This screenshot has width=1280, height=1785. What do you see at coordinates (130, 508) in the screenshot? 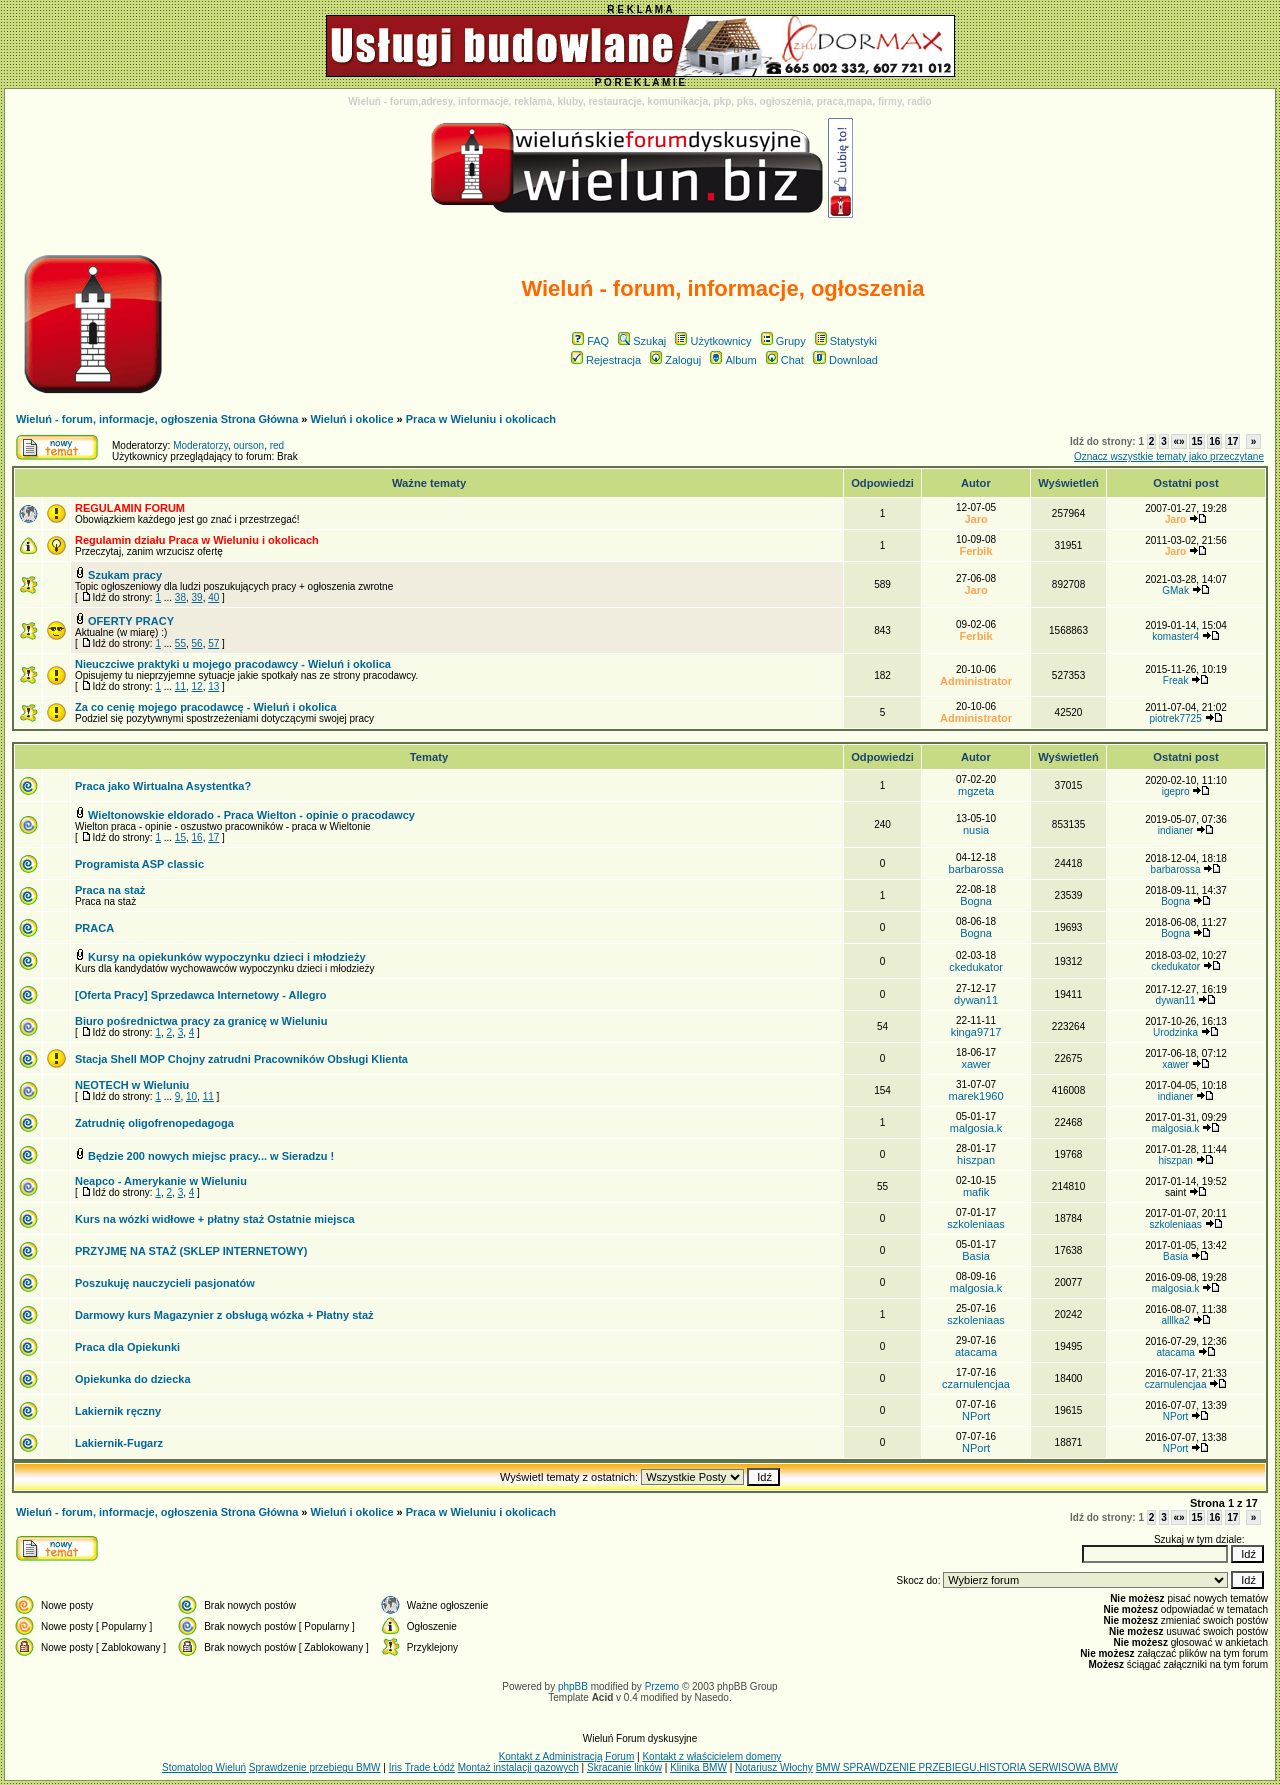
I see `REGULAMIN FORUM` at bounding box center [130, 508].